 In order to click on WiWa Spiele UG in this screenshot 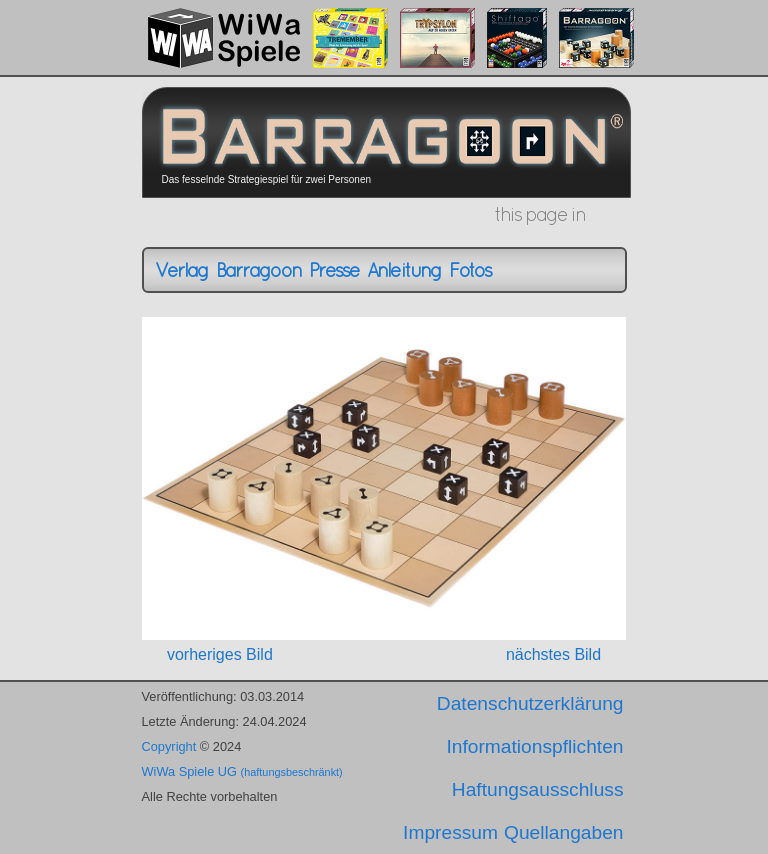, I will do `click(242, 771)`.